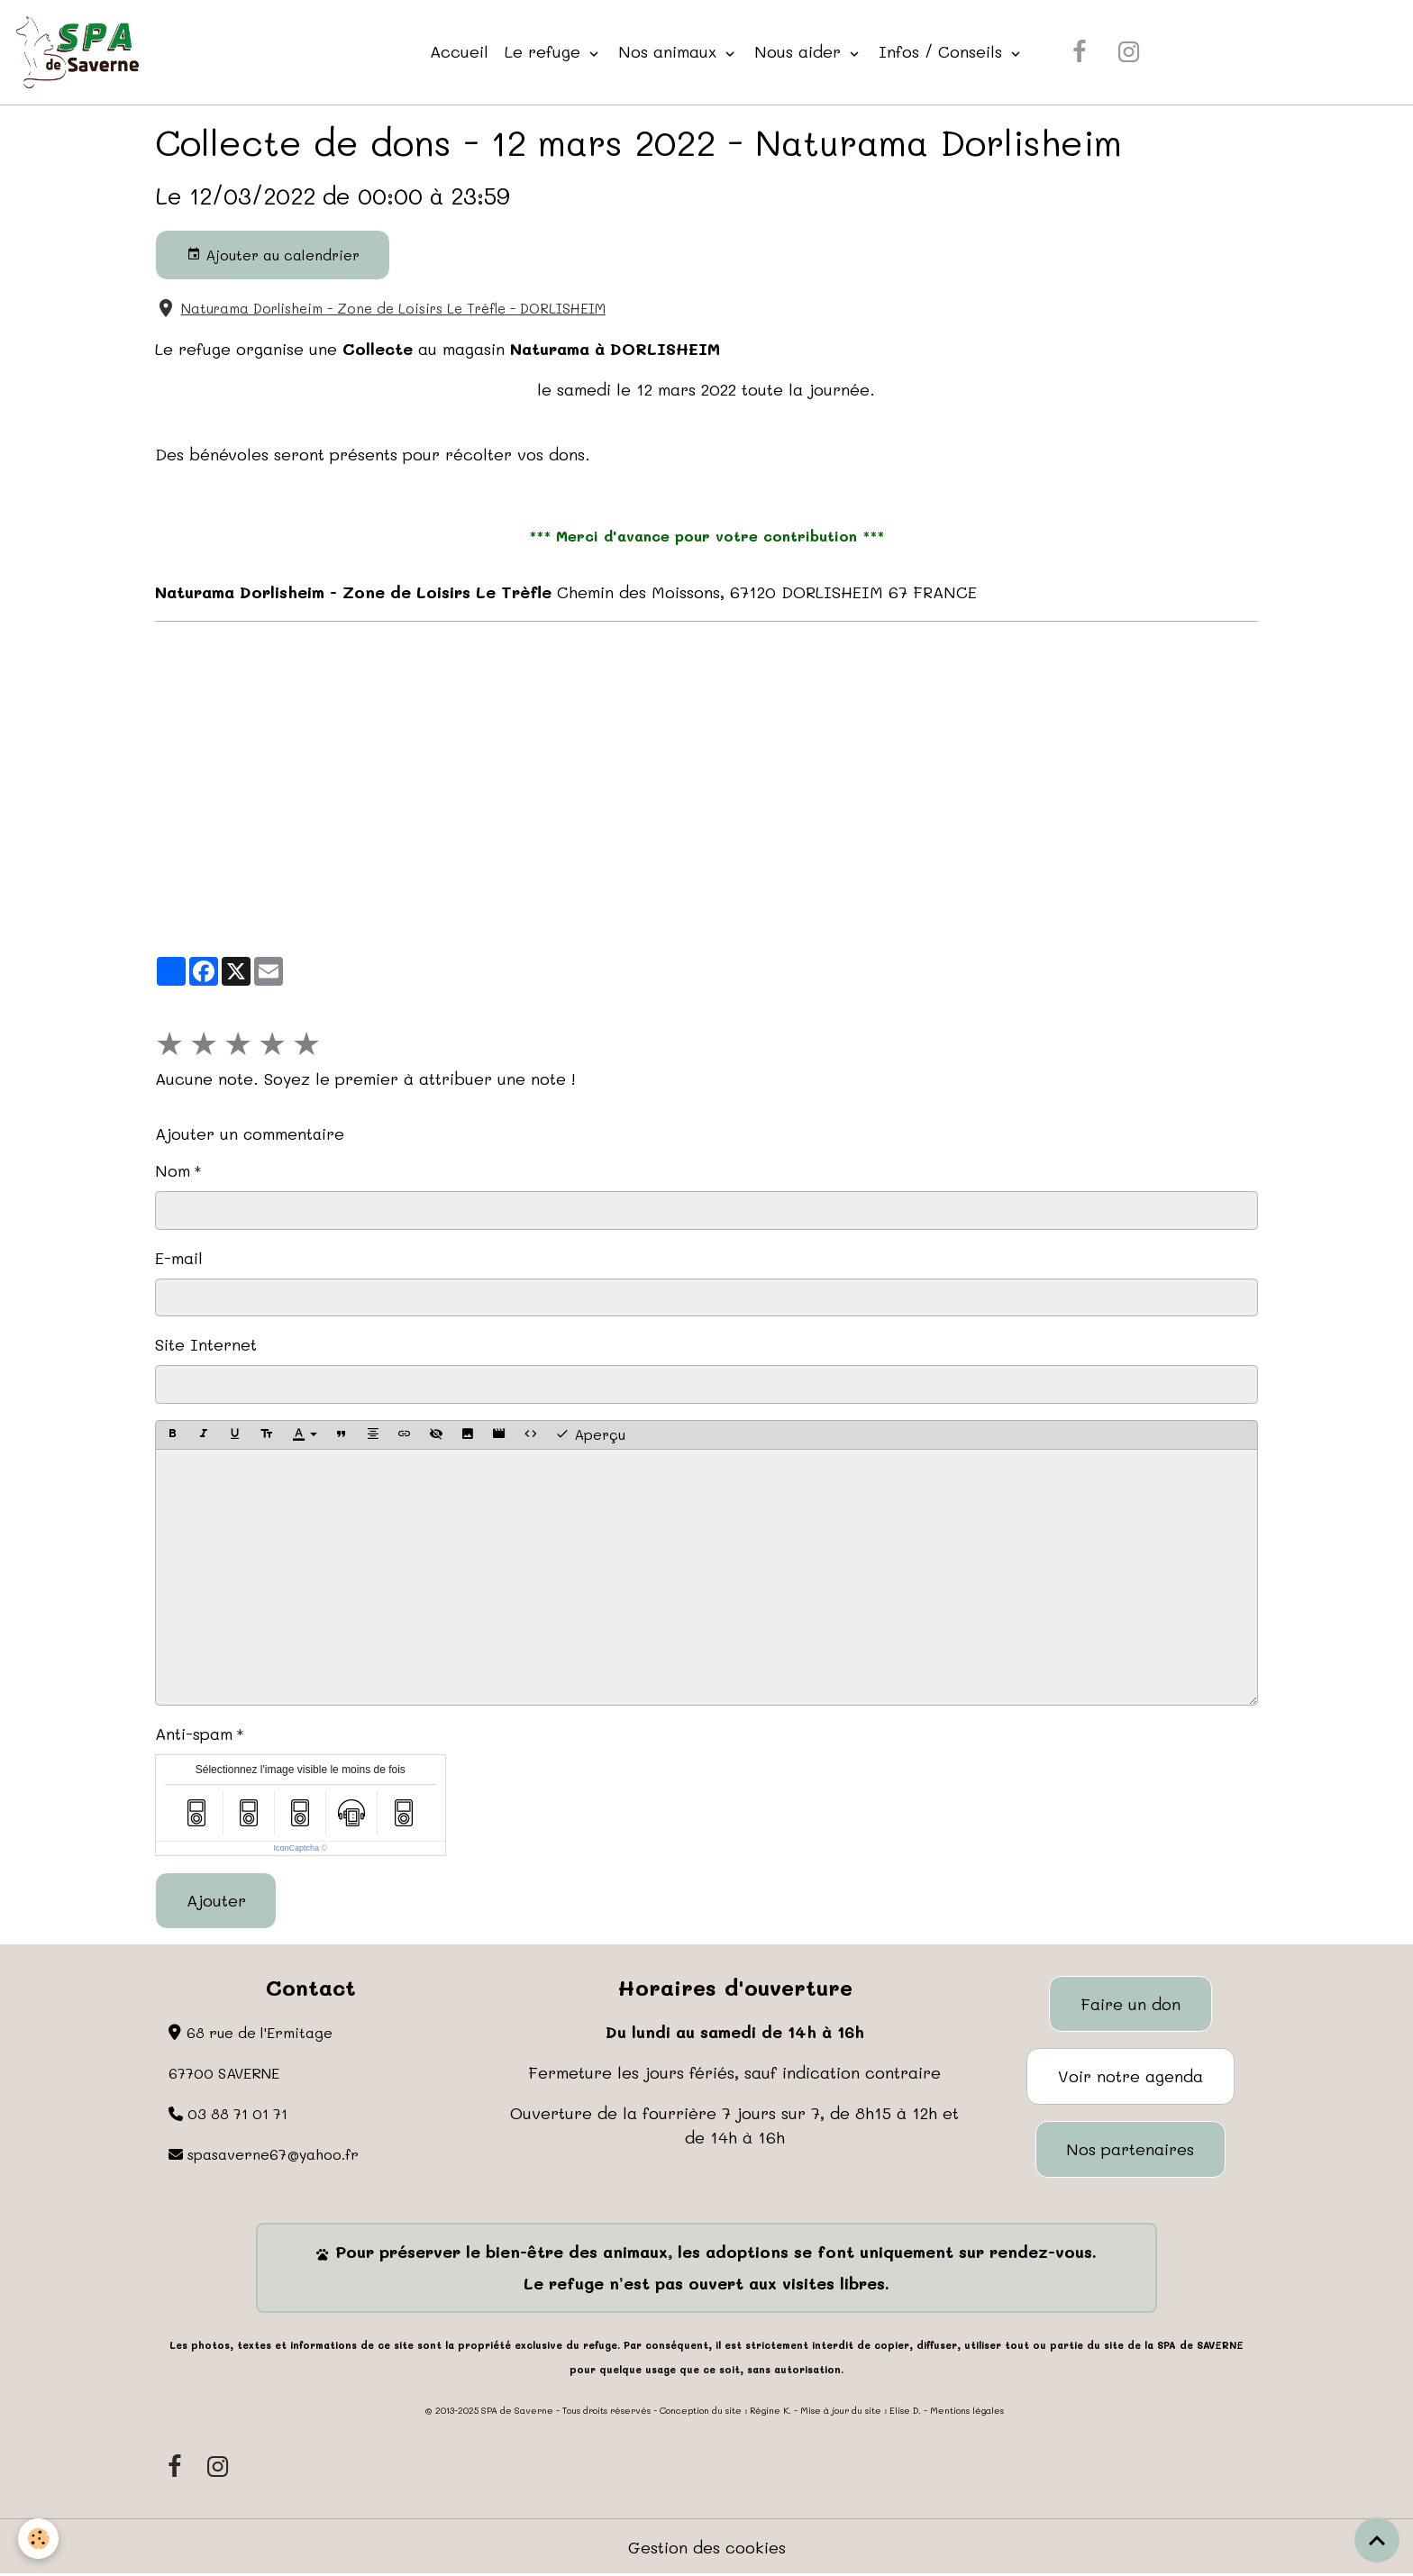 Image resolution: width=1413 pixels, height=2576 pixels. What do you see at coordinates (670, 51) in the screenshot?
I see `Nos animaux` at bounding box center [670, 51].